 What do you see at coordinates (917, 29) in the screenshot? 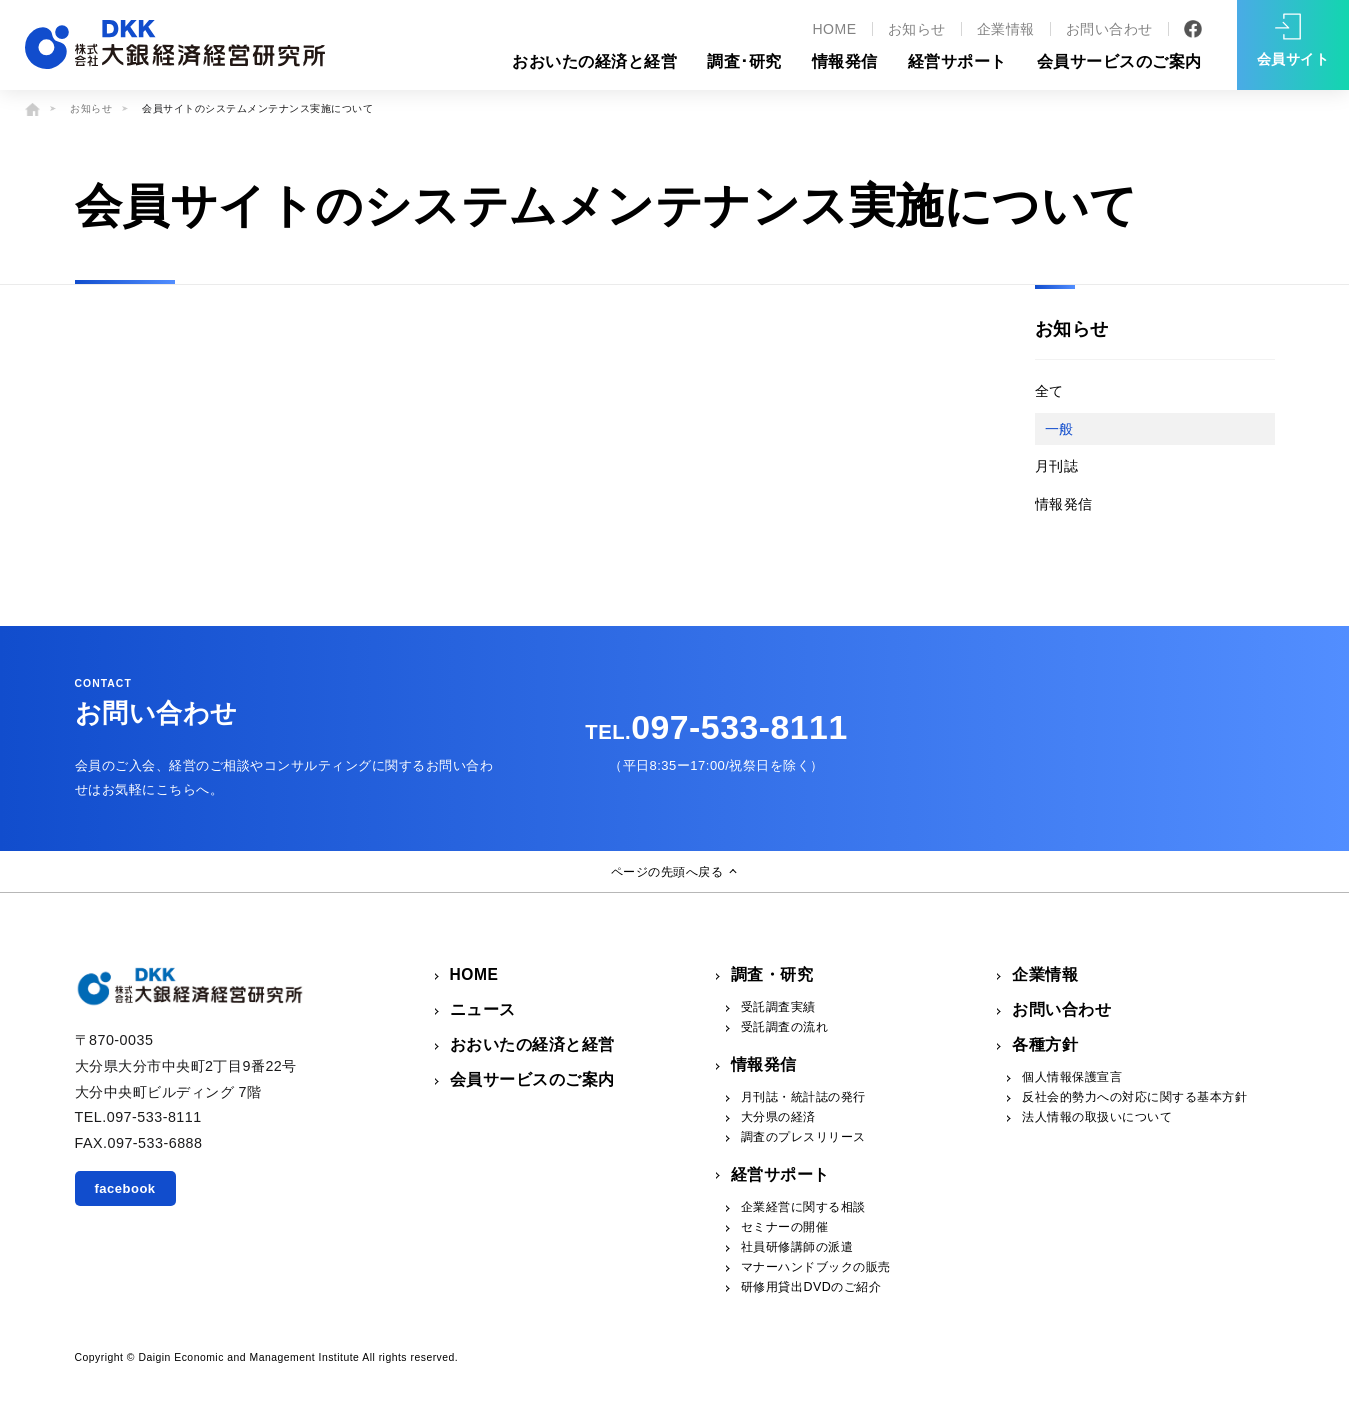
I see `お知らせ` at bounding box center [917, 29].